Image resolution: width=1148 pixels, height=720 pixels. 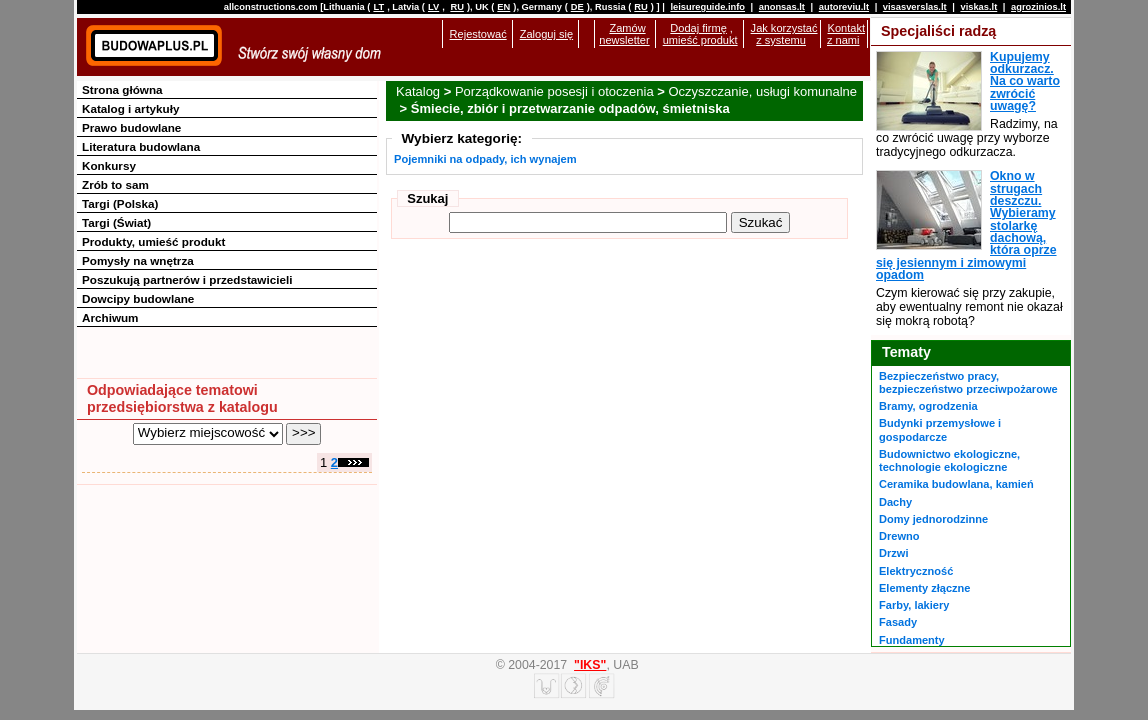 What do you see at coordinates (1038, 7) in the screenshot?
I see `agrozinios.lt` at bounding box center [1038, 7].